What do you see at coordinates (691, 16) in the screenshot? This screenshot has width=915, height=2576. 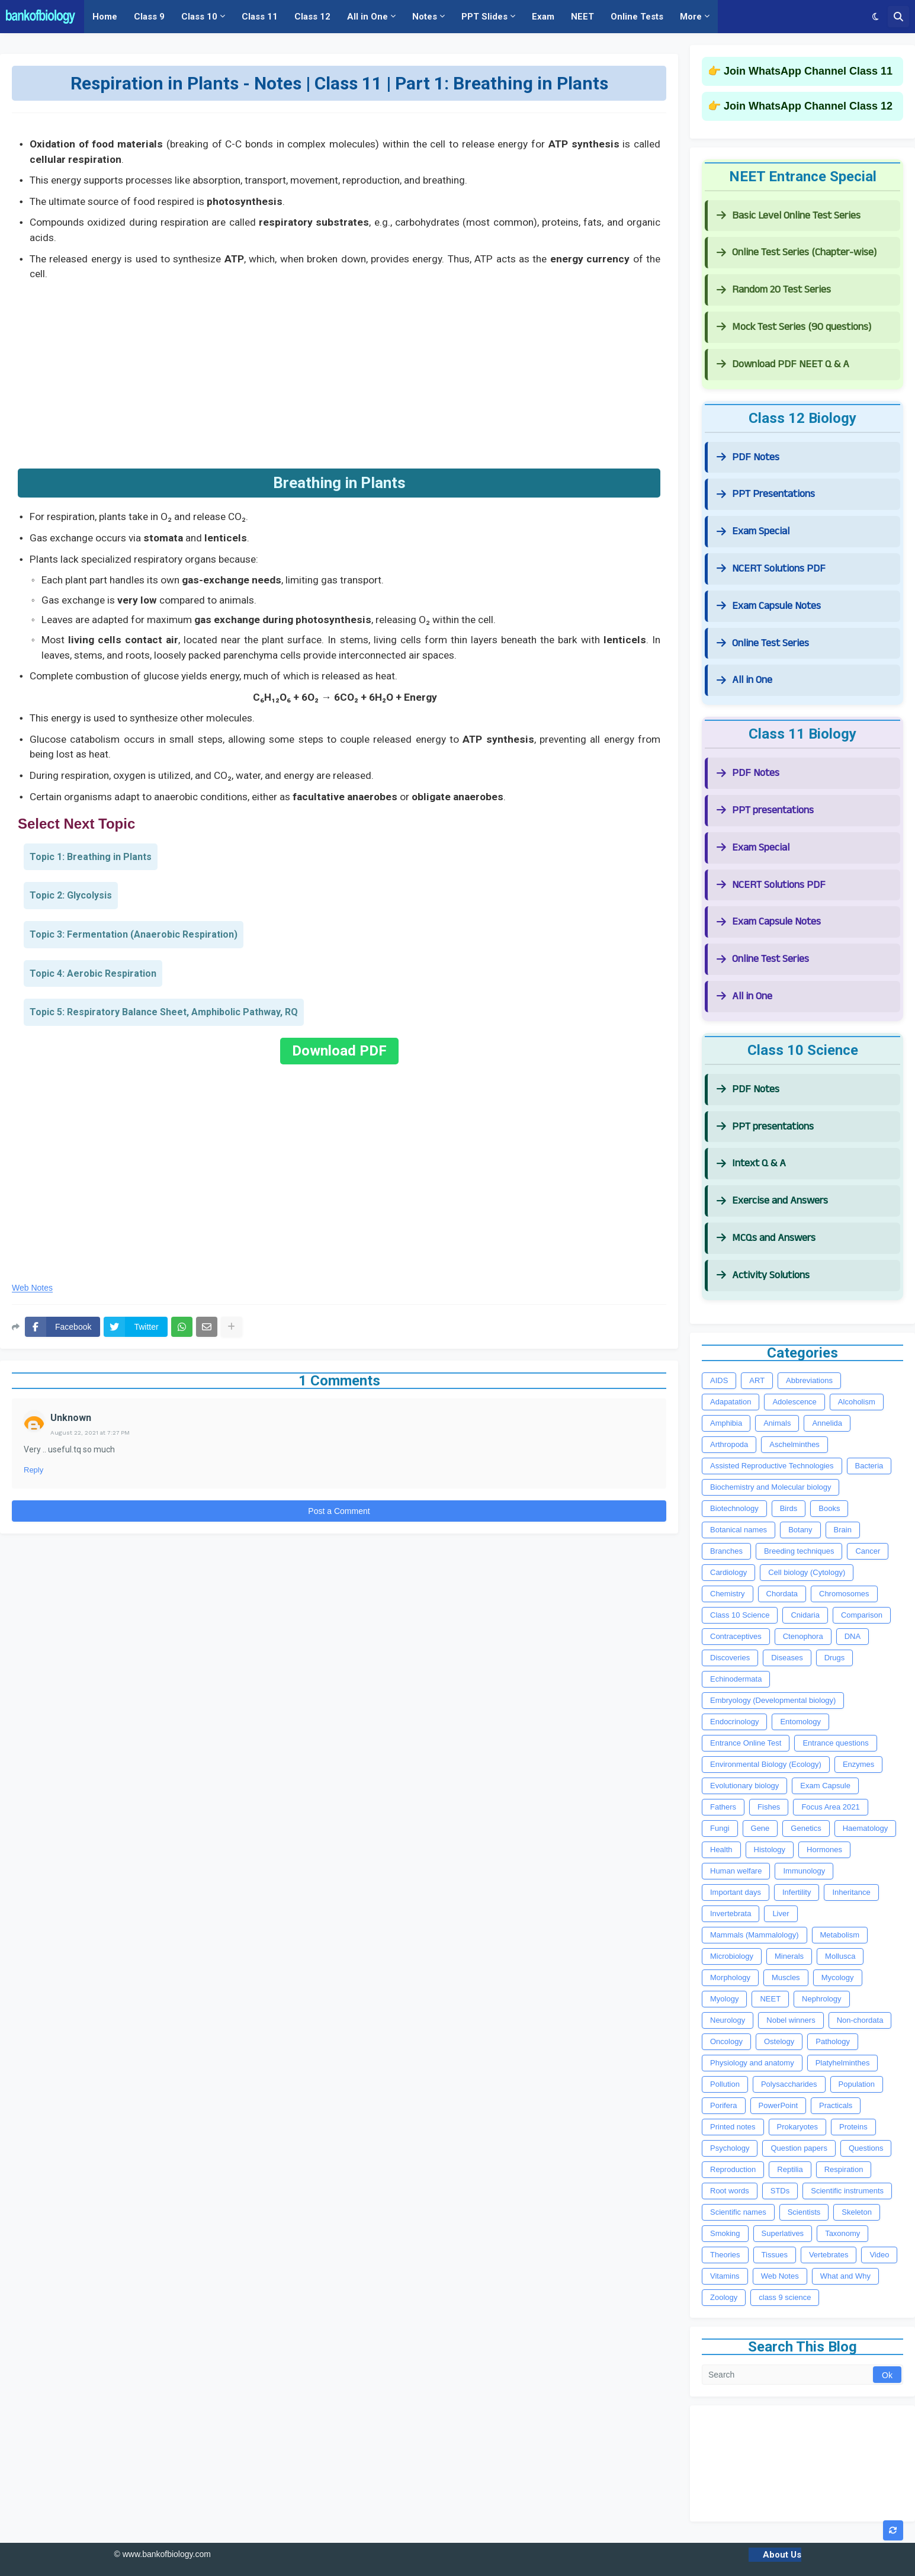 I see `More [menuitem]` at bounding box center [691, 16].